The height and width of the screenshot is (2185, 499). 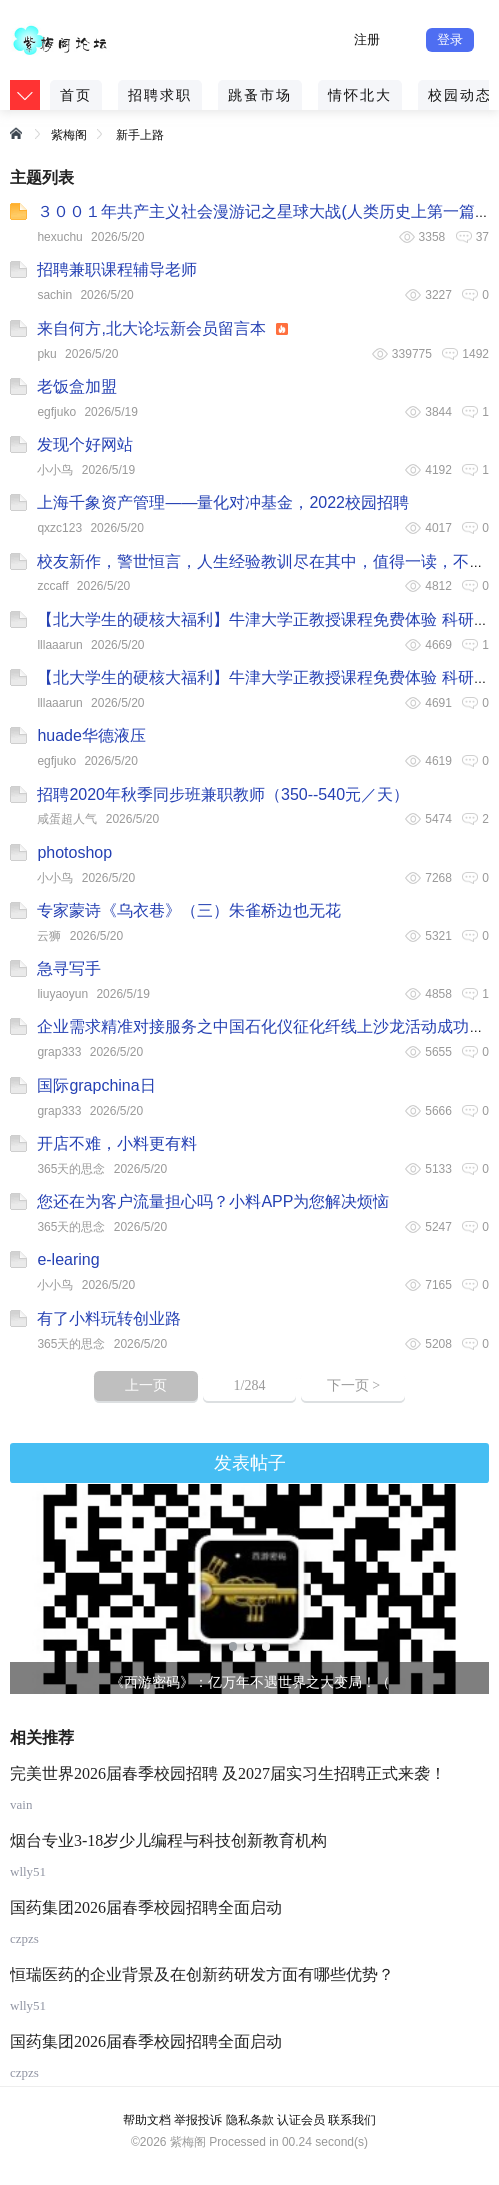 I want to click on 云狮, so click(x=49, y=936).